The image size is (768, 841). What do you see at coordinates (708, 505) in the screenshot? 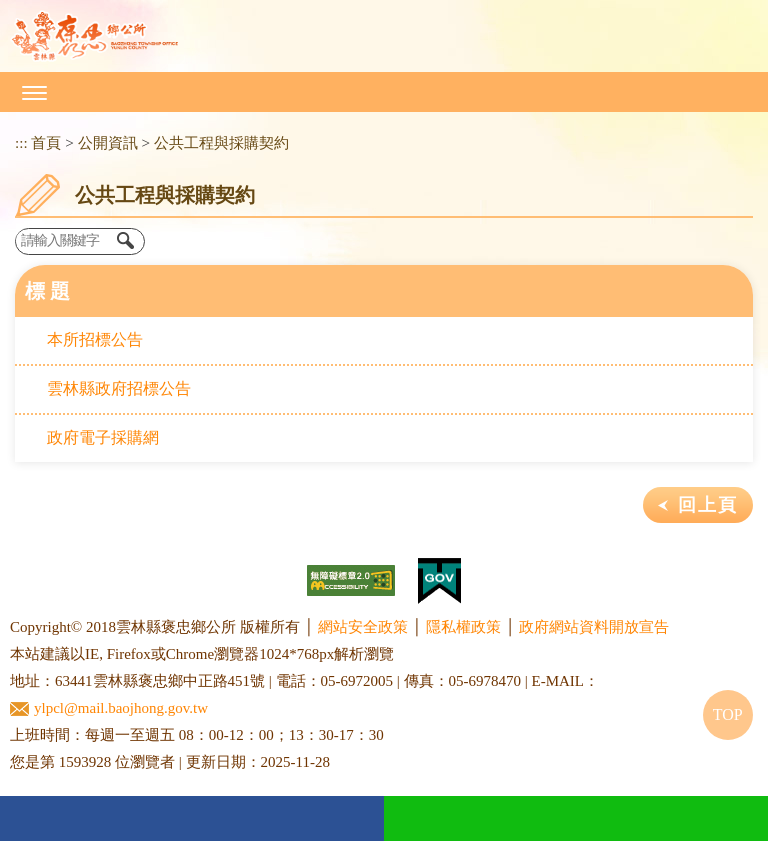
I see `回上頁` at bounding box center [708, 505].